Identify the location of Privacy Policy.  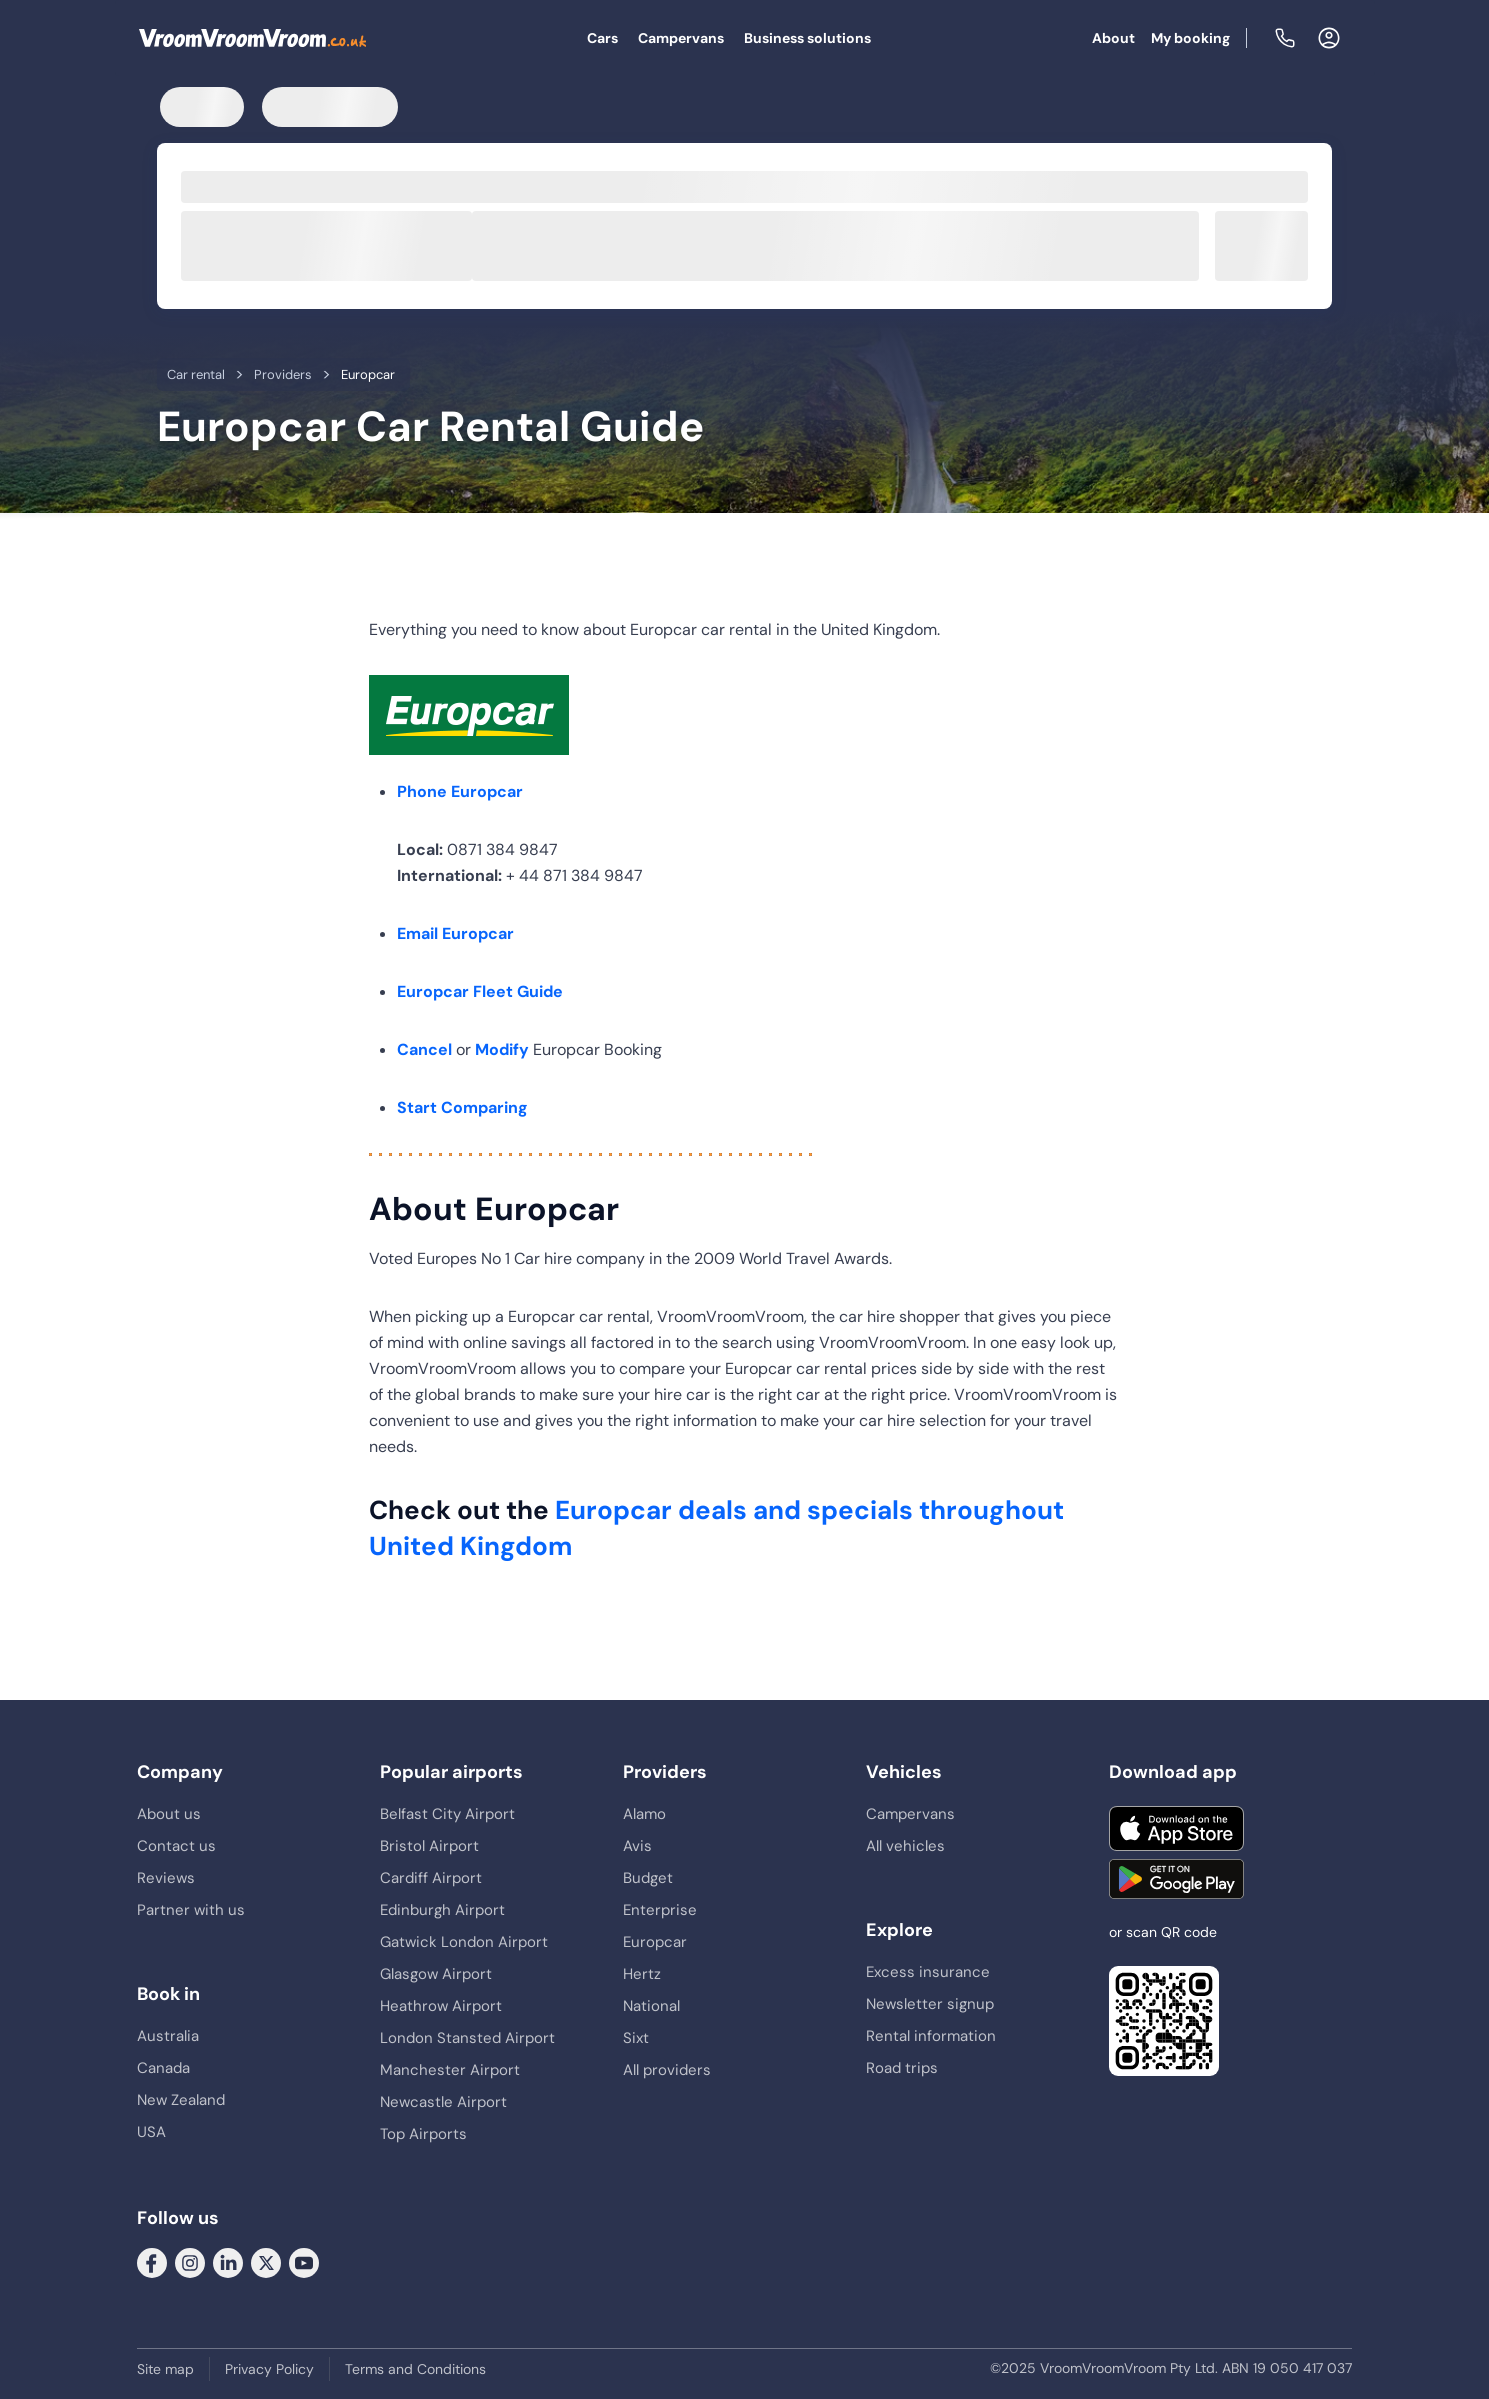
(269, 2369).